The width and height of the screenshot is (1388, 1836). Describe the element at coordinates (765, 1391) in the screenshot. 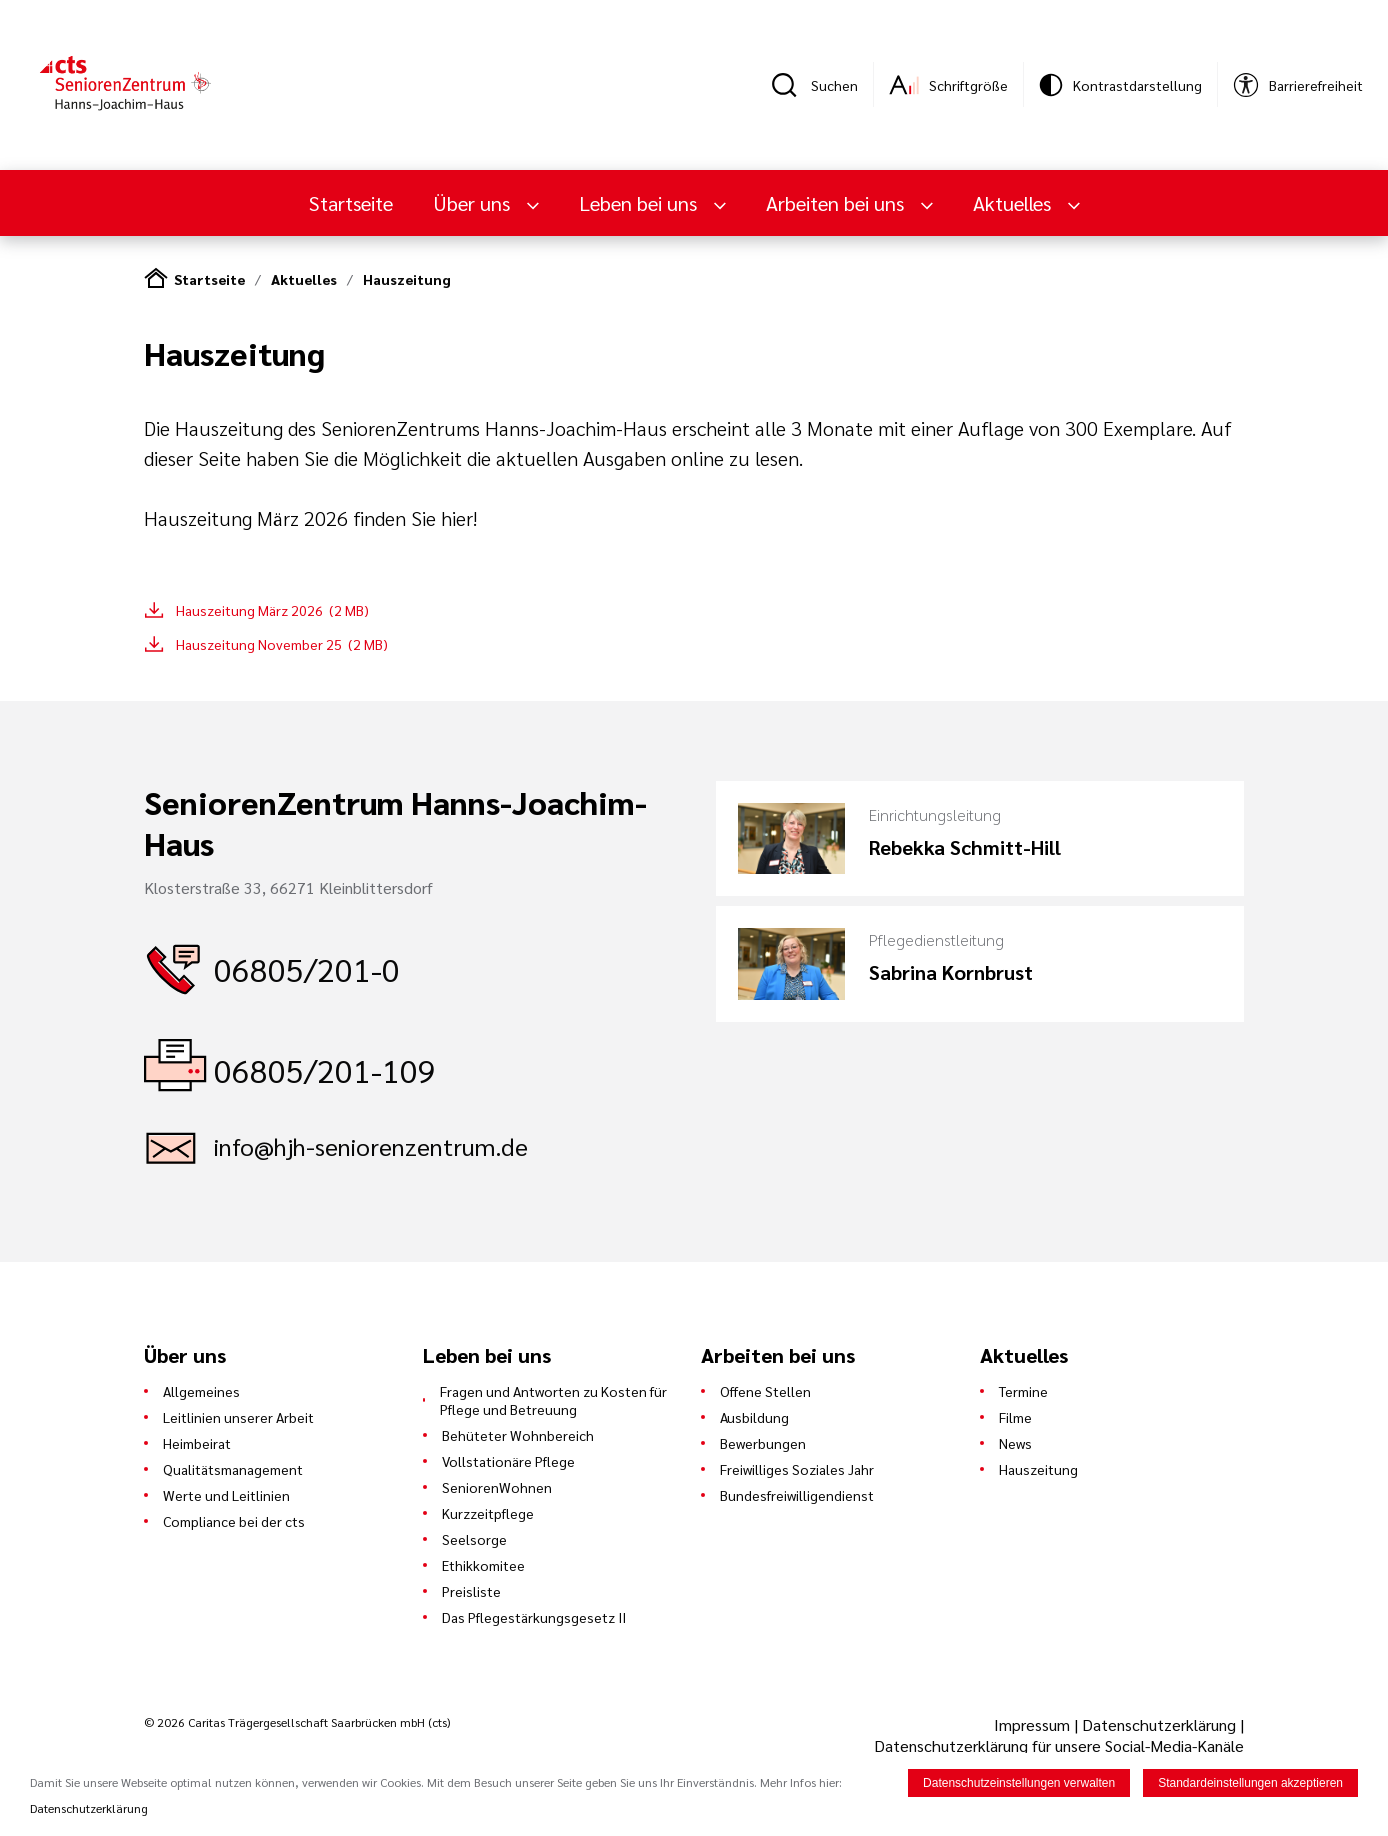

I see `Offene Stellen` at that location.